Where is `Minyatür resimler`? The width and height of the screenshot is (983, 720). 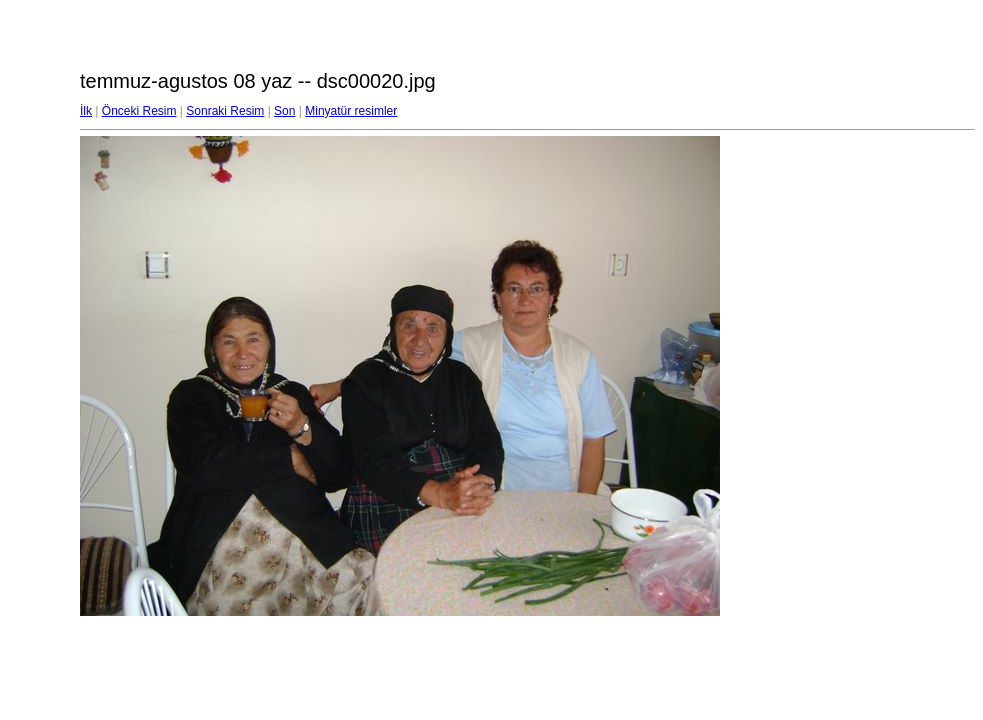
Minyatür resimler is located at coordinates (351, 111).